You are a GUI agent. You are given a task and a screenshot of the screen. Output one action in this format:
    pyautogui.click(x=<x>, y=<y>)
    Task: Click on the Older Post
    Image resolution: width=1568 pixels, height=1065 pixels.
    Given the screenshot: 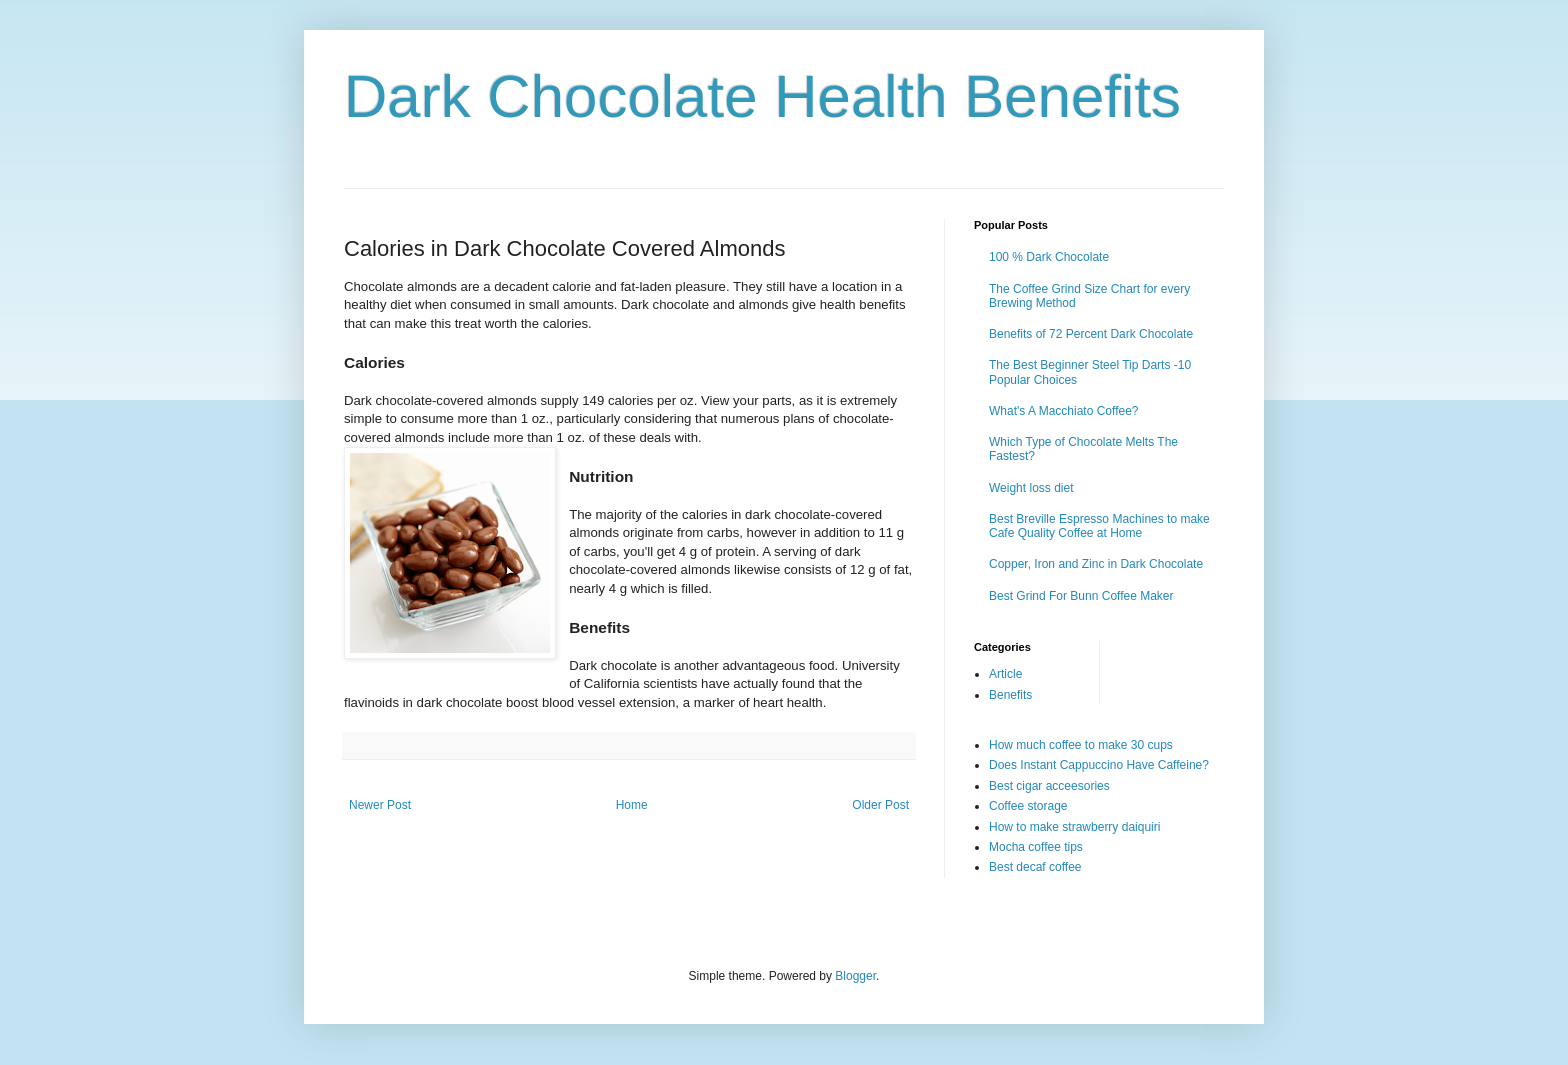 What is the action you would take?
    pyautogui.click(x=880, y=805)
    